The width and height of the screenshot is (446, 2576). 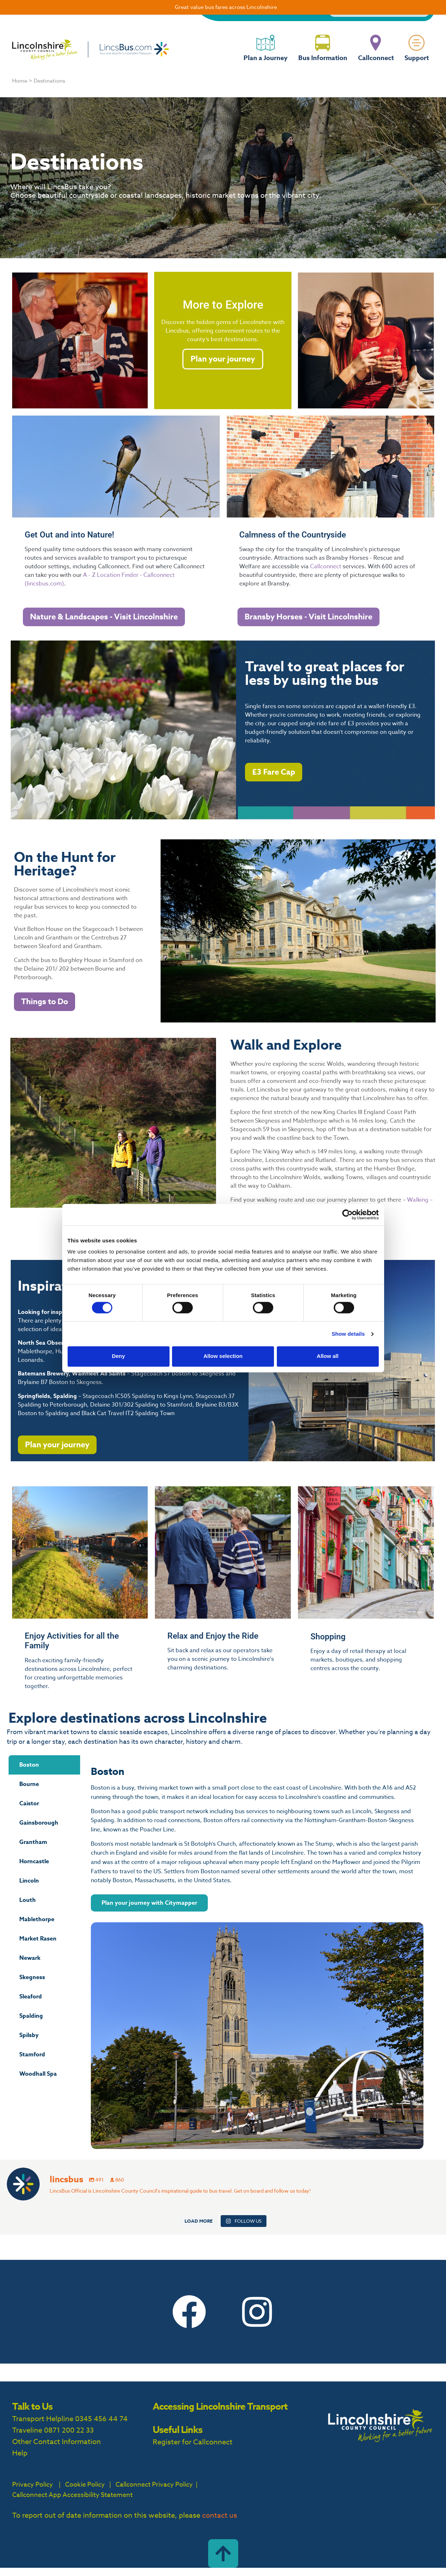 What do you see at coordinates (220, 2406) in the screenshot?
I see `Accessing Lincolnshire Transport` at bounding box center [220, 2406].